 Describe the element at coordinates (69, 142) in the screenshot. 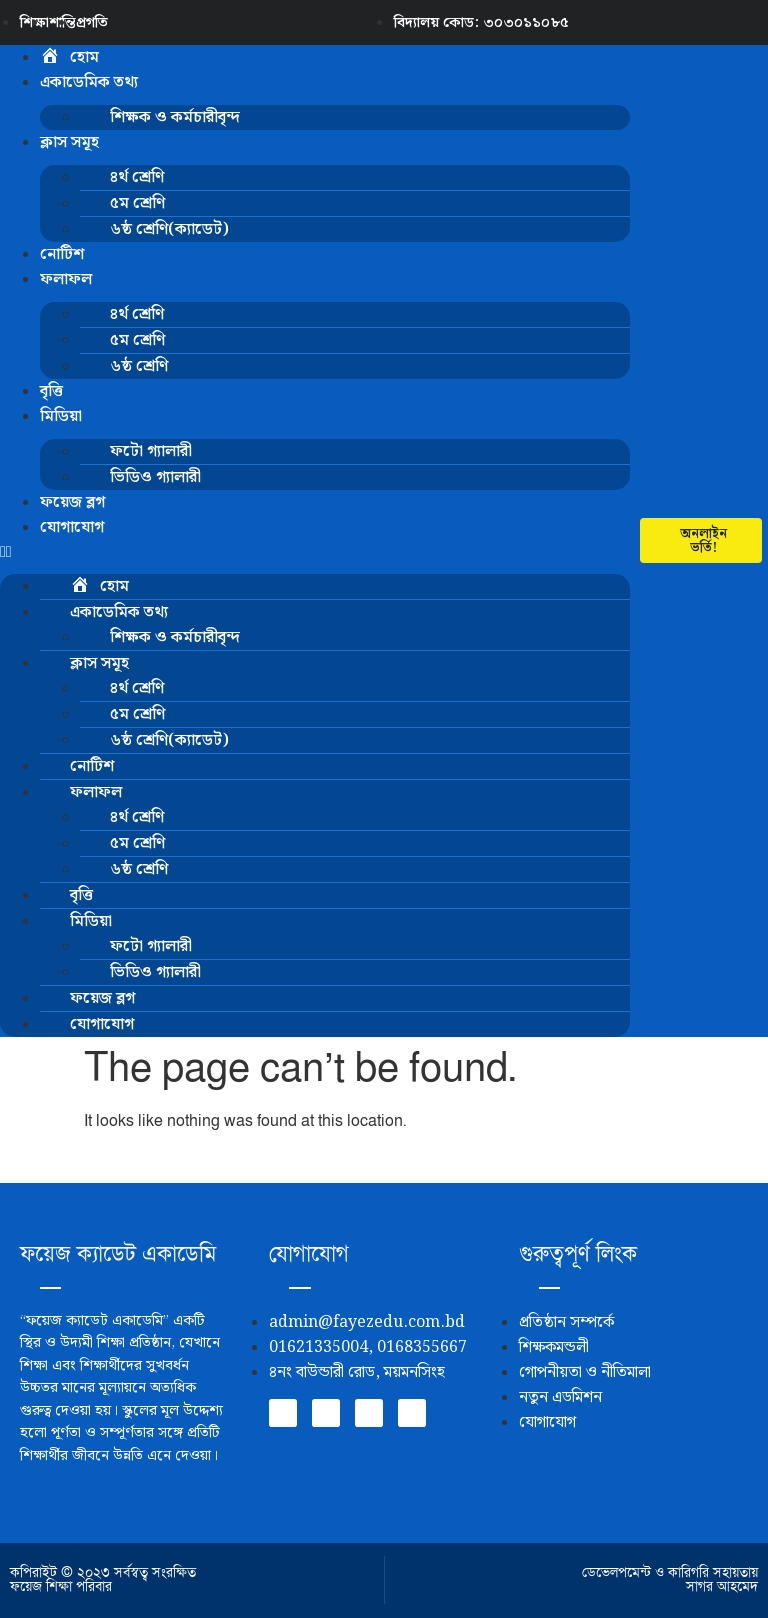

I see `ক্লাস সমূহ` at that location.